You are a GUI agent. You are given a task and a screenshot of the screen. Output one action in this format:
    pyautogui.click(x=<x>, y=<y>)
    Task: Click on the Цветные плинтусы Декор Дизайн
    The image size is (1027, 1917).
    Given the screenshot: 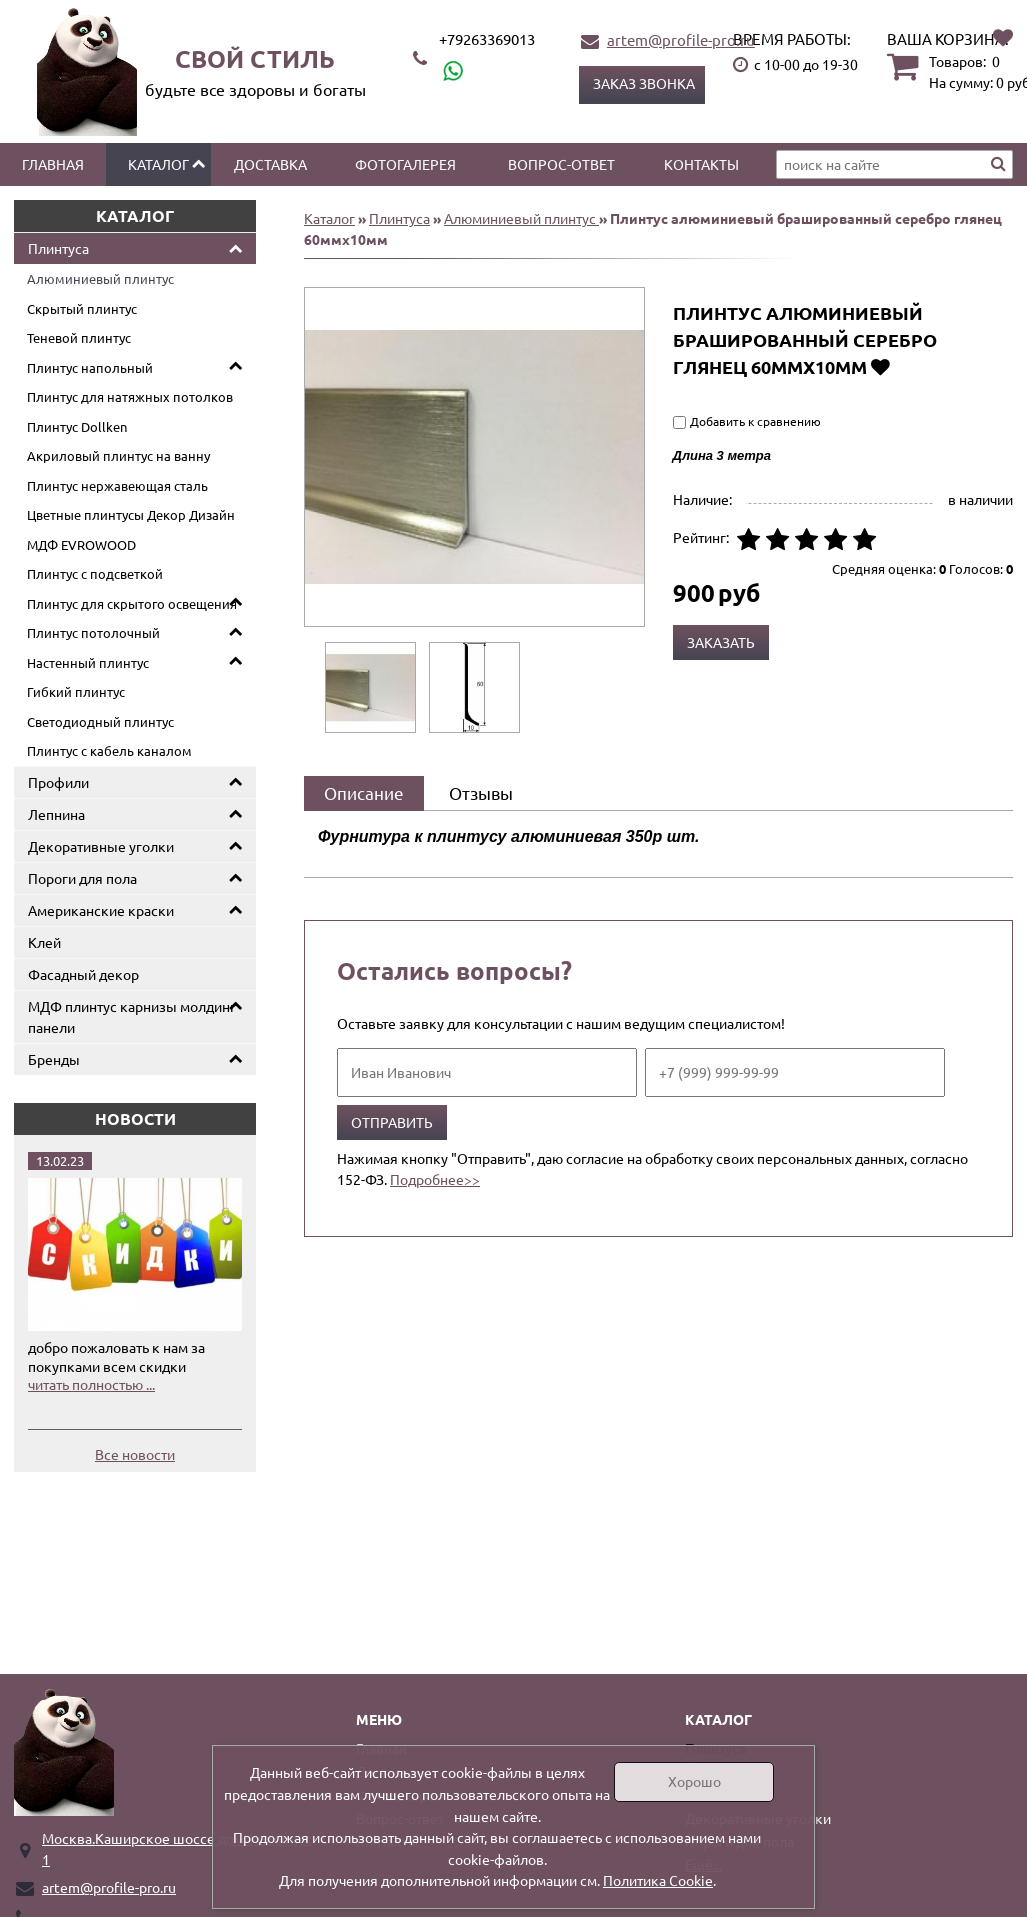 What is the action you would take?
    pyautogui.click(x=131, y=514)
    